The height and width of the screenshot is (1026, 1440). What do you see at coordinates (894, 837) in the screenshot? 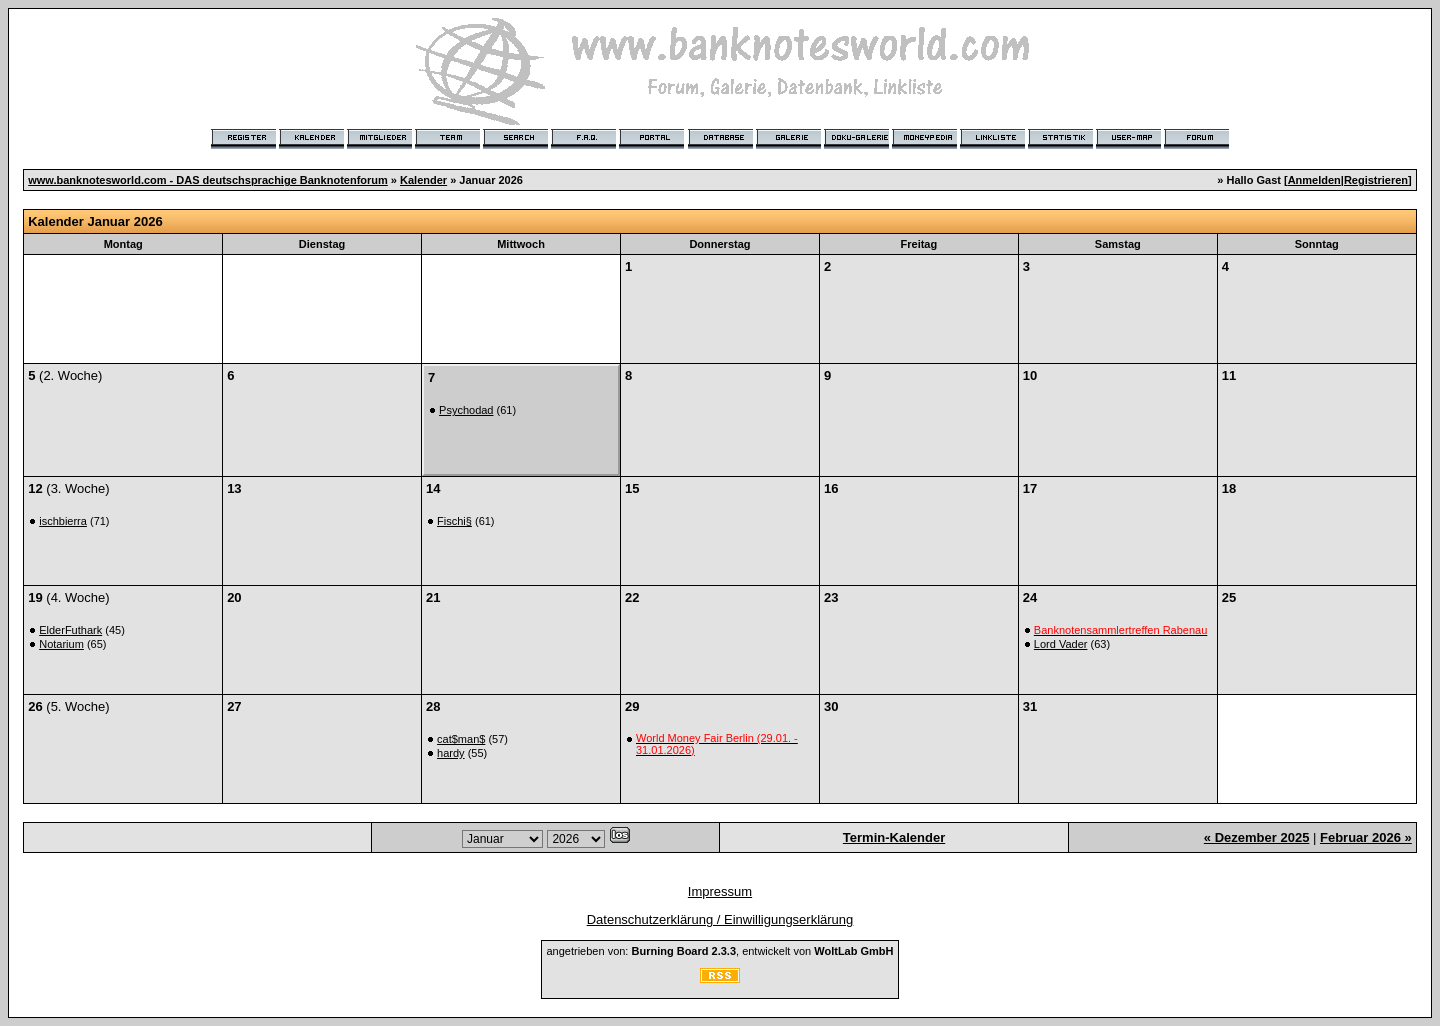
I see `Termin-Kalender` at bounding box center [894, 837].